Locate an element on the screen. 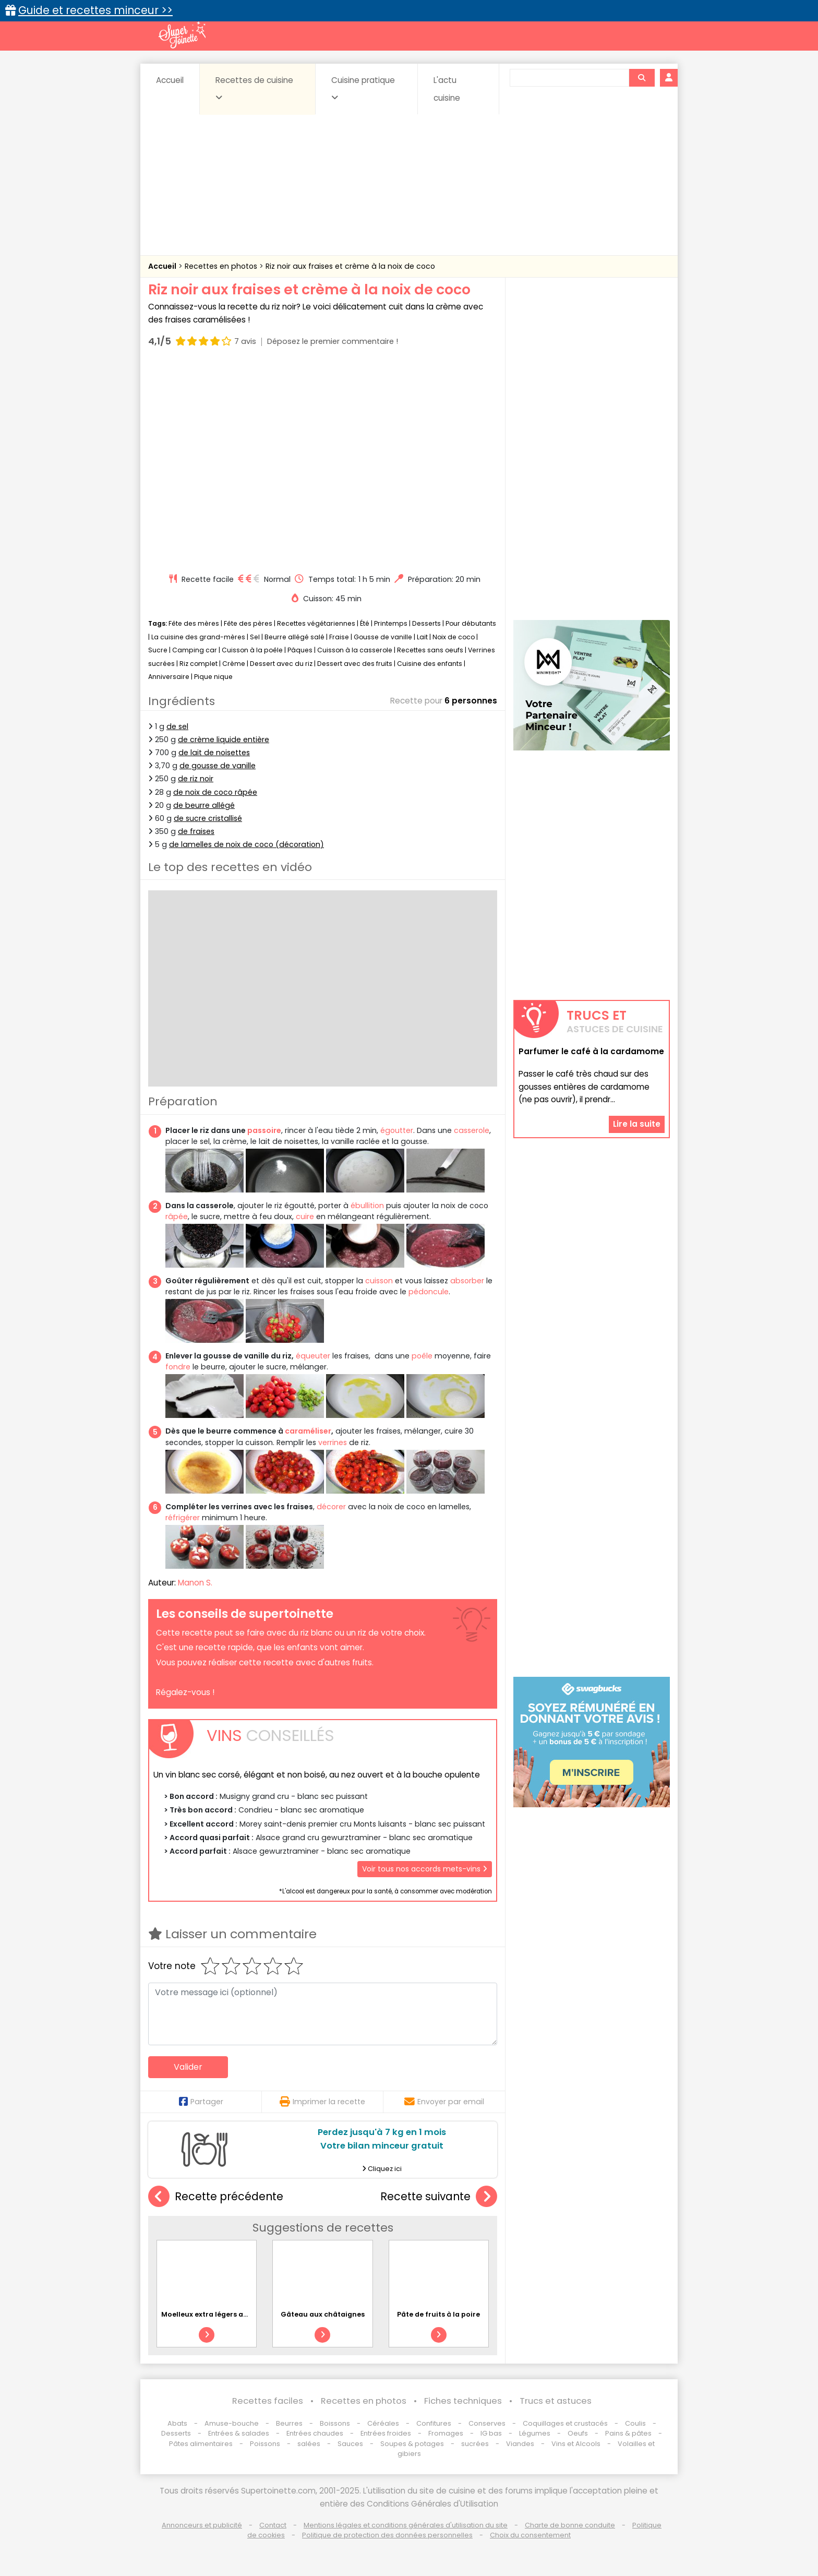  Recettes en photos is located at coordinates (222, 266).